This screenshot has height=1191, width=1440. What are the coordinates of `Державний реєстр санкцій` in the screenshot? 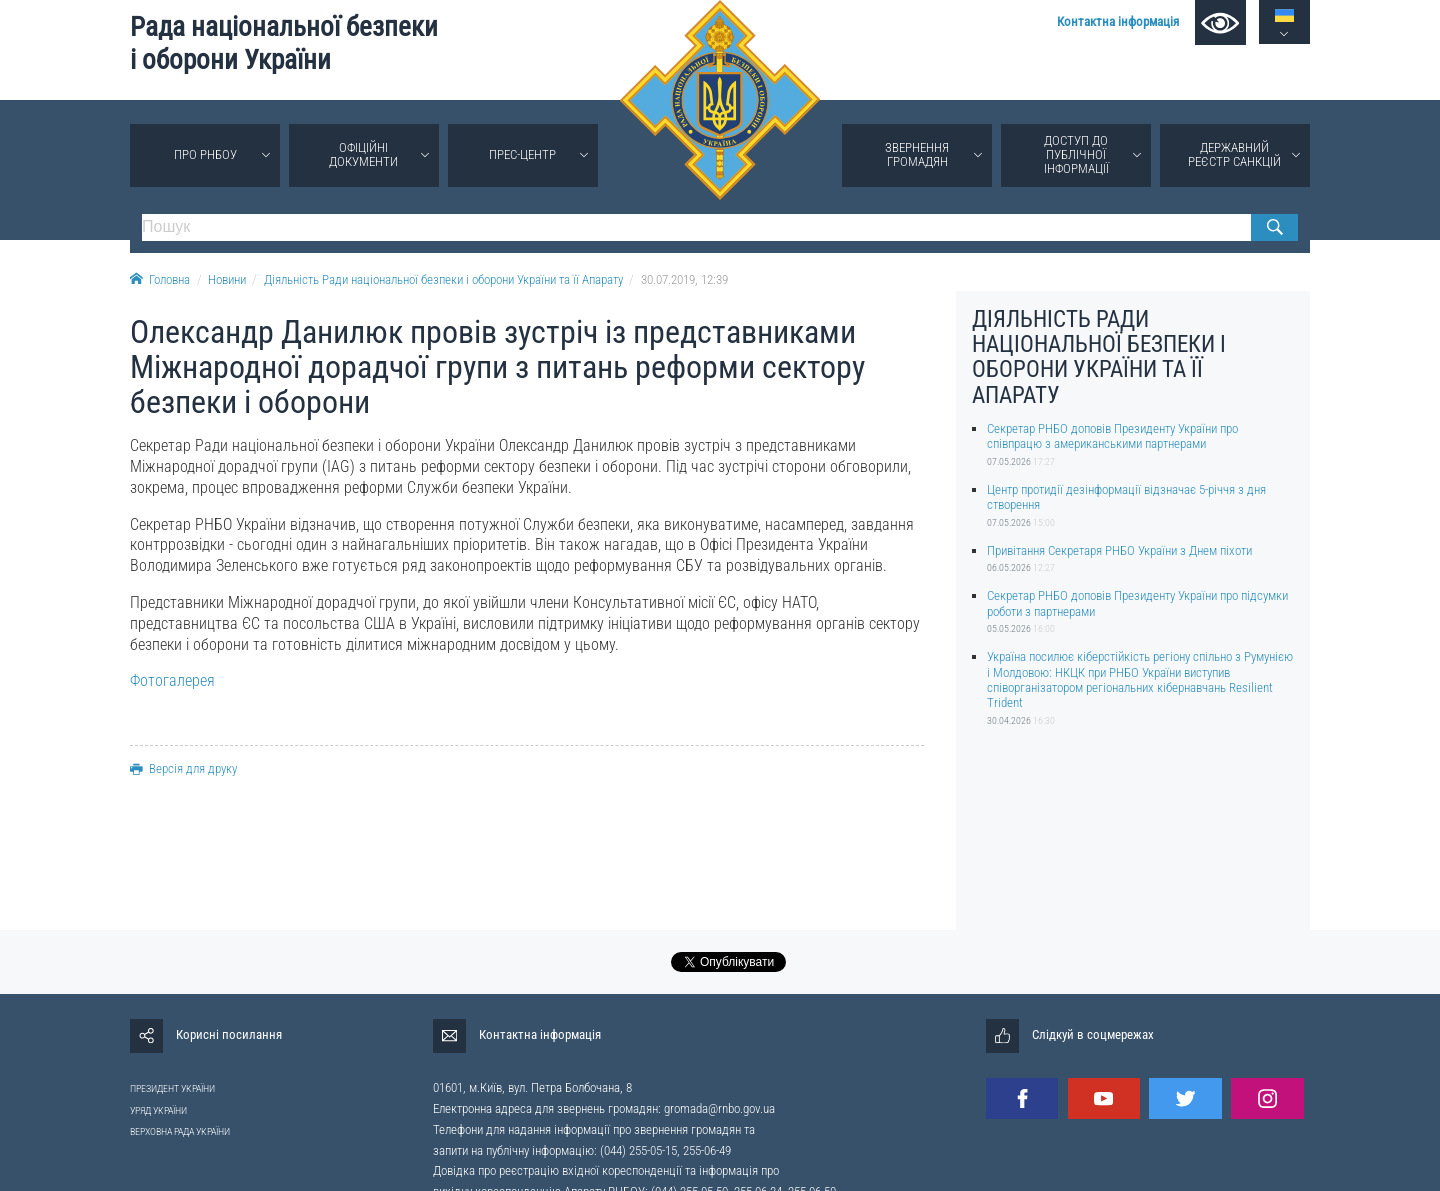 It's located at (1234, 154).